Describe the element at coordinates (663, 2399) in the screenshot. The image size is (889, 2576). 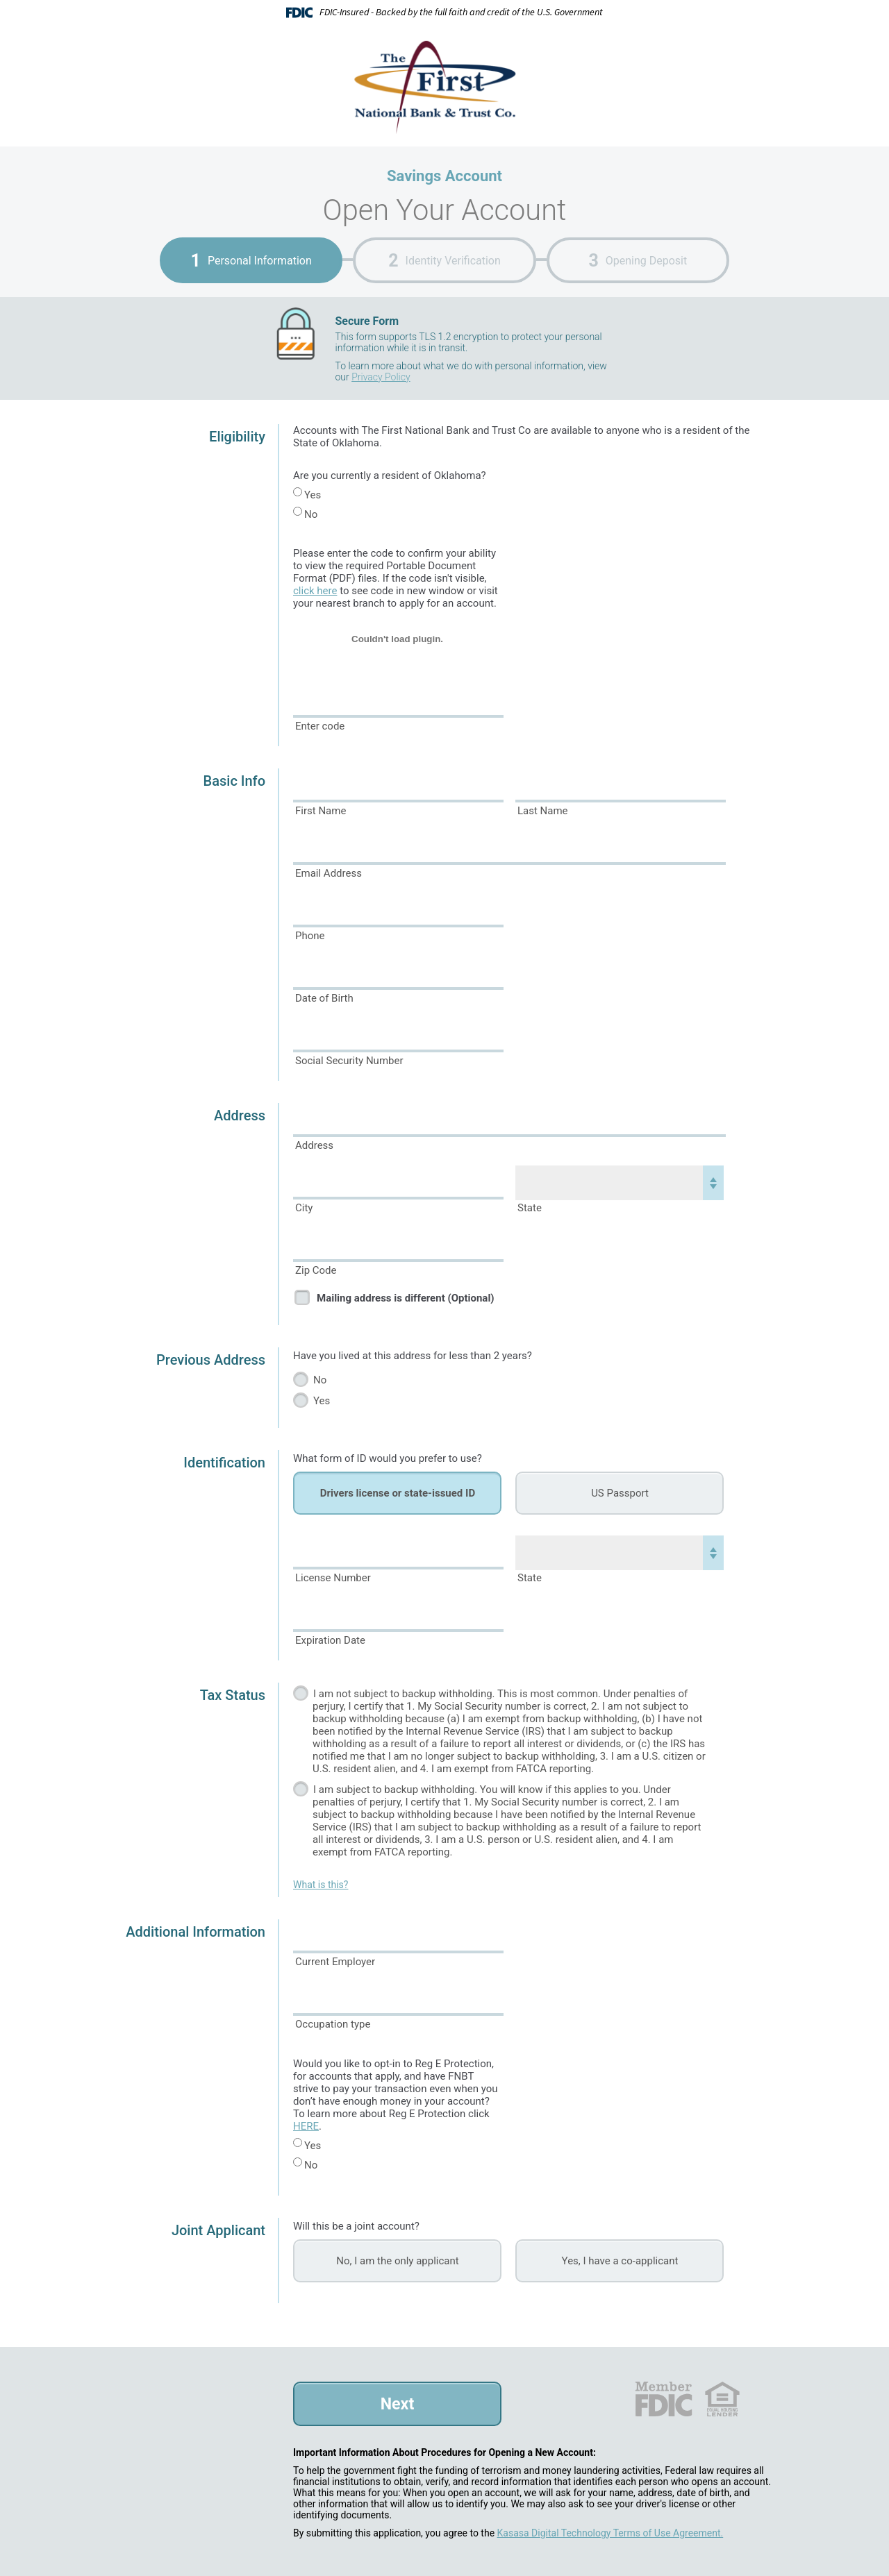
I see `FDIC` at that location.